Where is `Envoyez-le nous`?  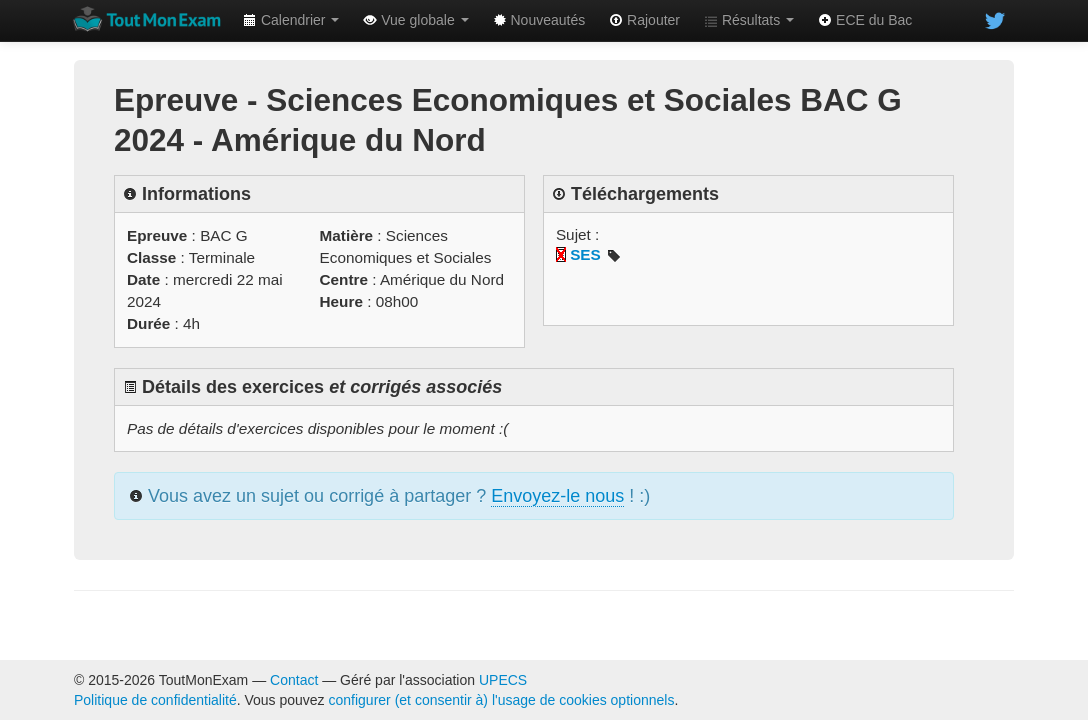
Envoyez-le nous is located at coordinates (557, 496).